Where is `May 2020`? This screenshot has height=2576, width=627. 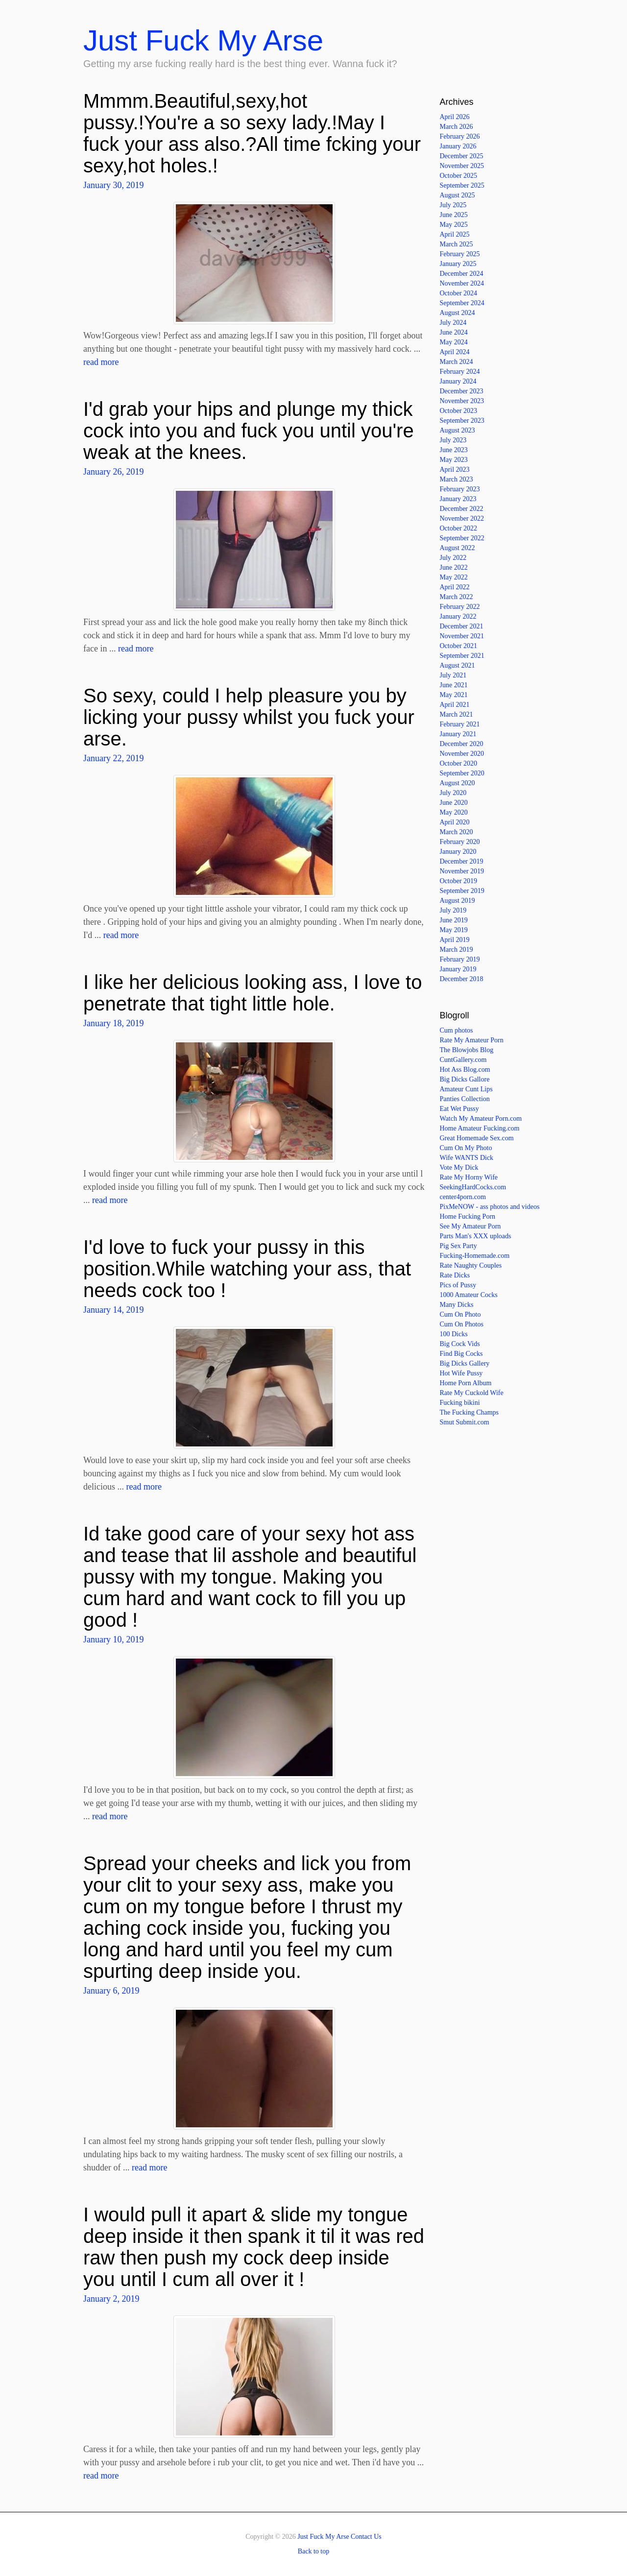 May 2020 is located at coordinates (454, 812).